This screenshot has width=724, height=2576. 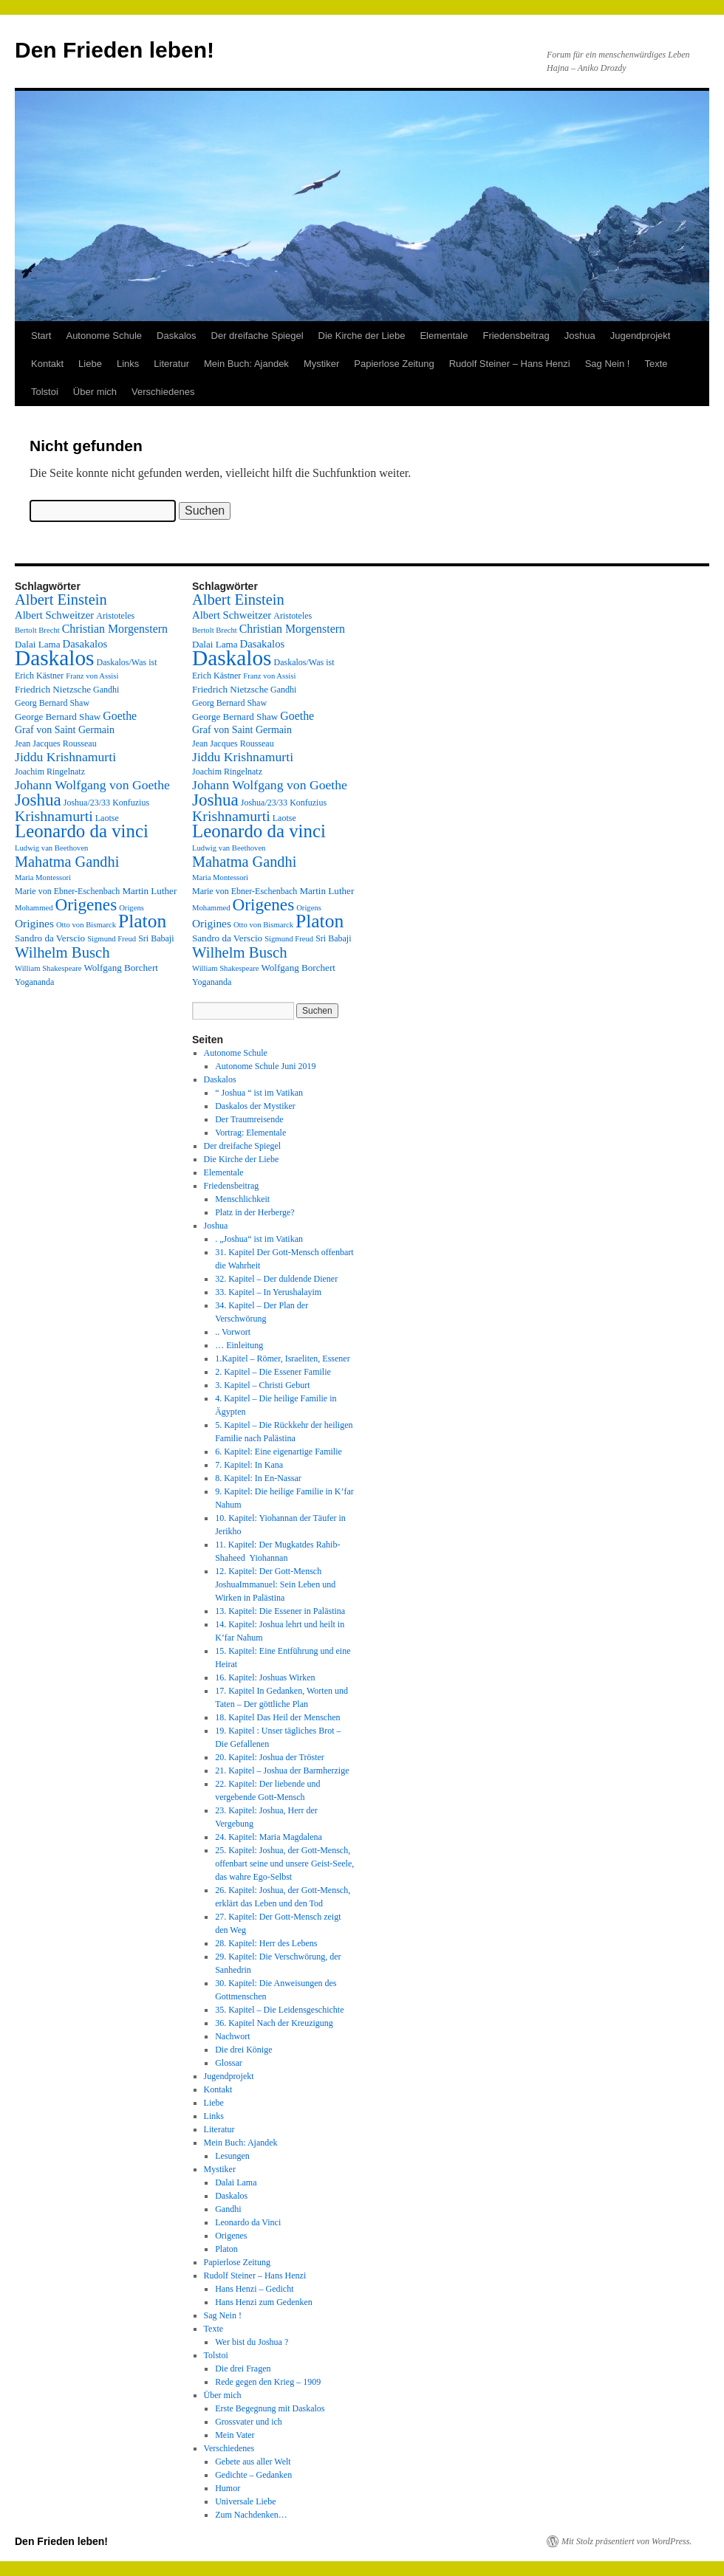 What do you see at coordinates (231, 2235) in the screenshot?
I see `Origenes` at bounding box center [231, 2235].